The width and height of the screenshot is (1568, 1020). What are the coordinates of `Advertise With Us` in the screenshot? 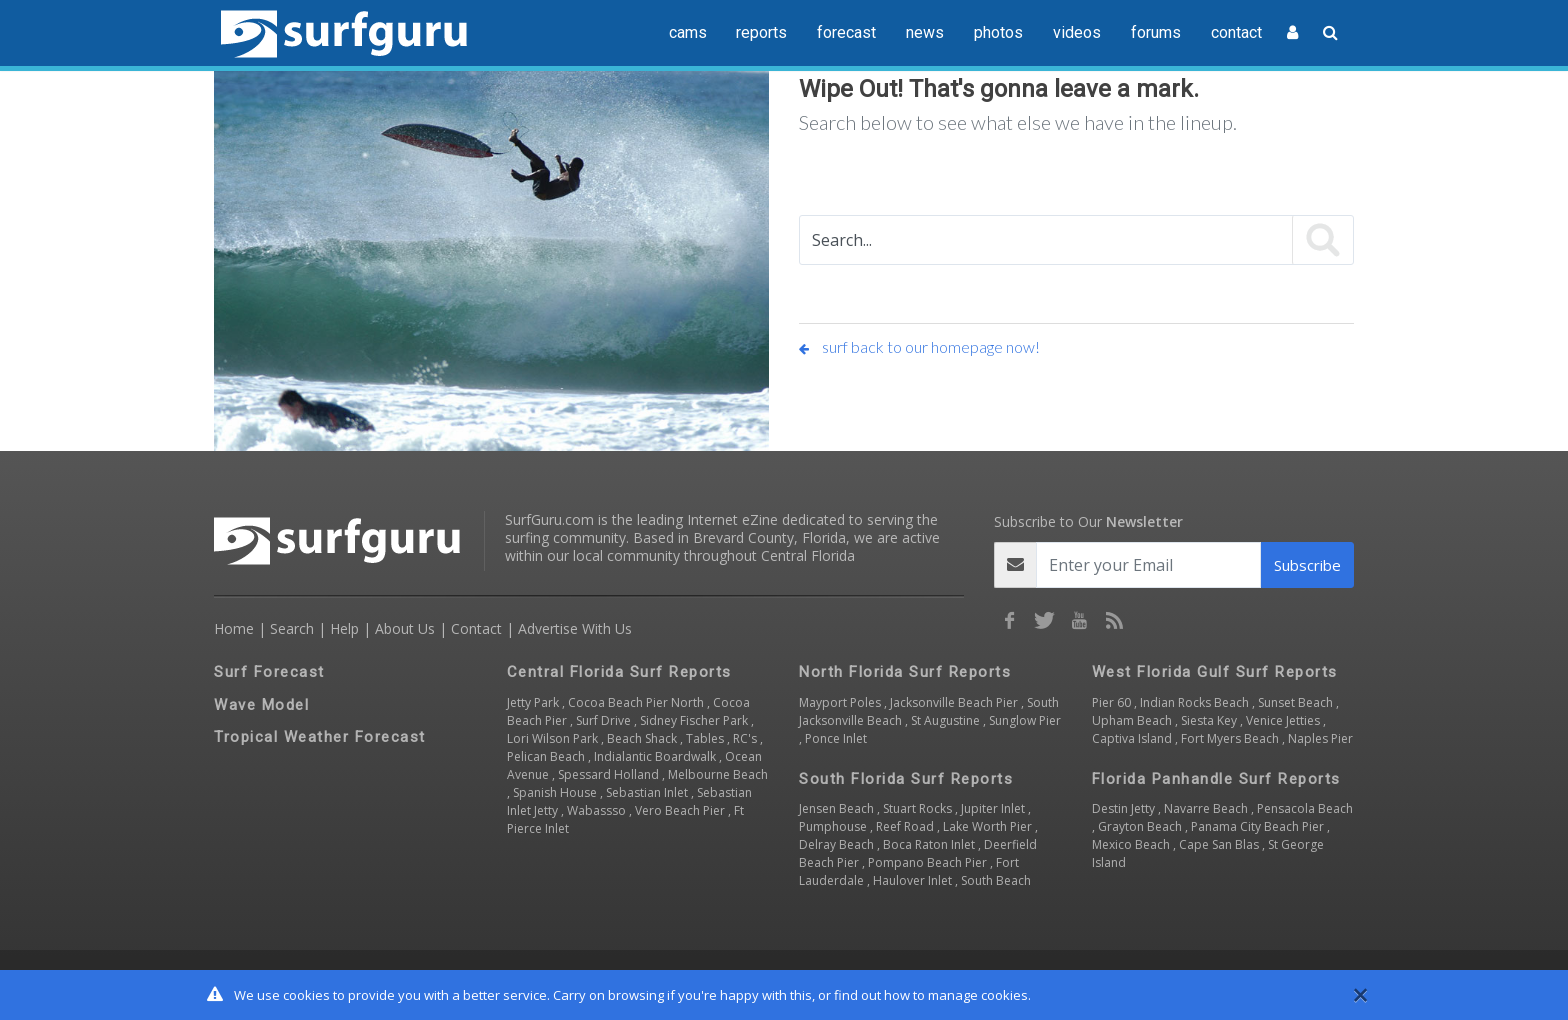 It's located at (575, 628).